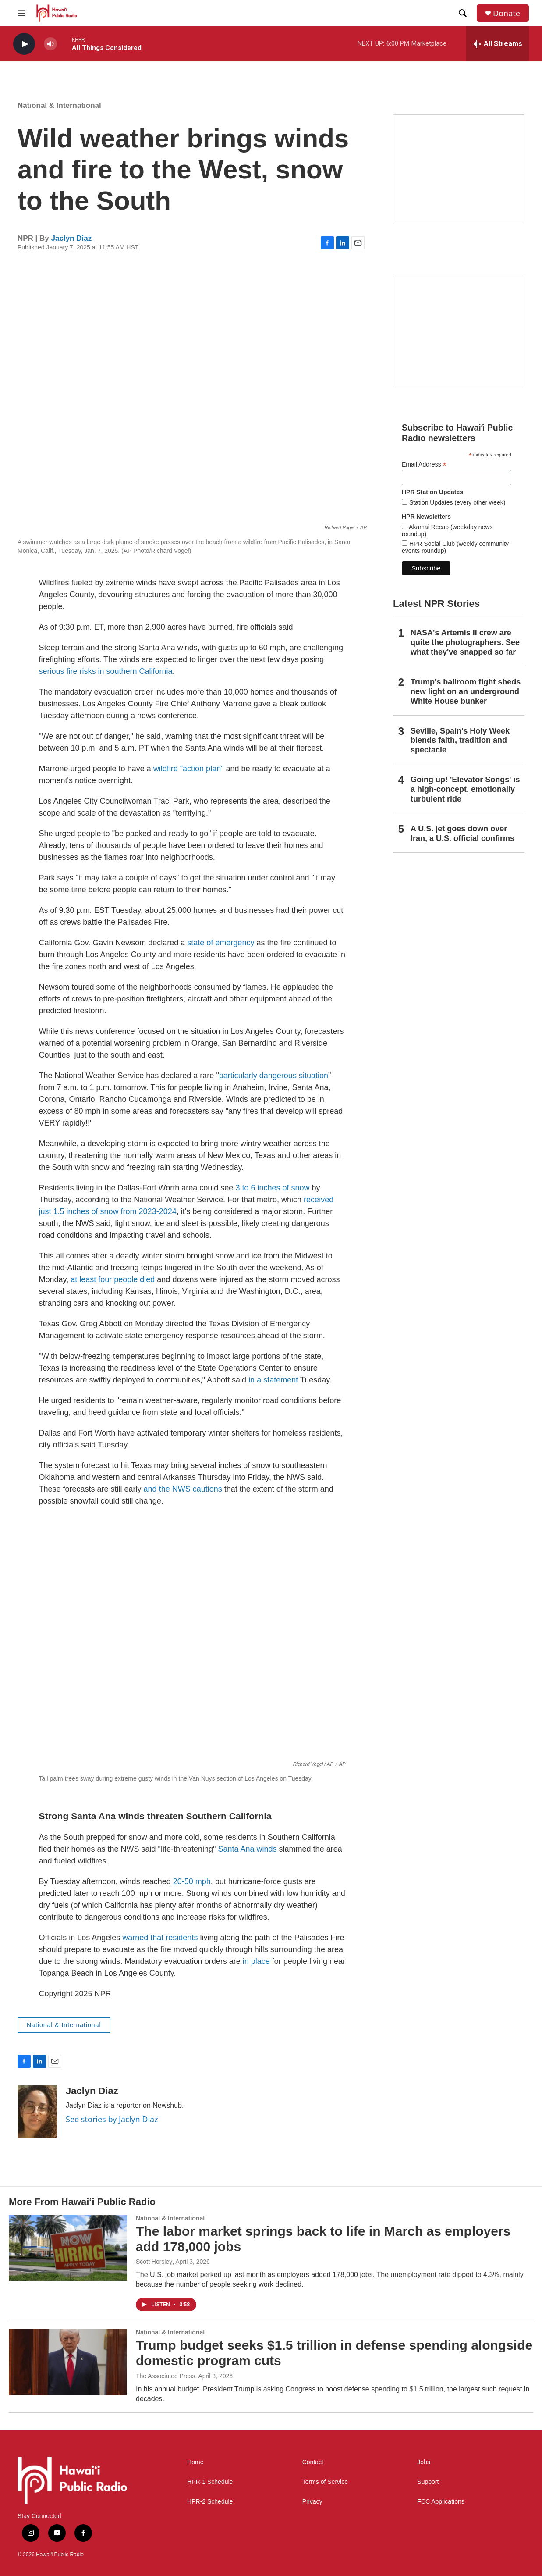 This screenshot has height=2576, width=542. I want to click on [header-search-icon], so click(462, 13).